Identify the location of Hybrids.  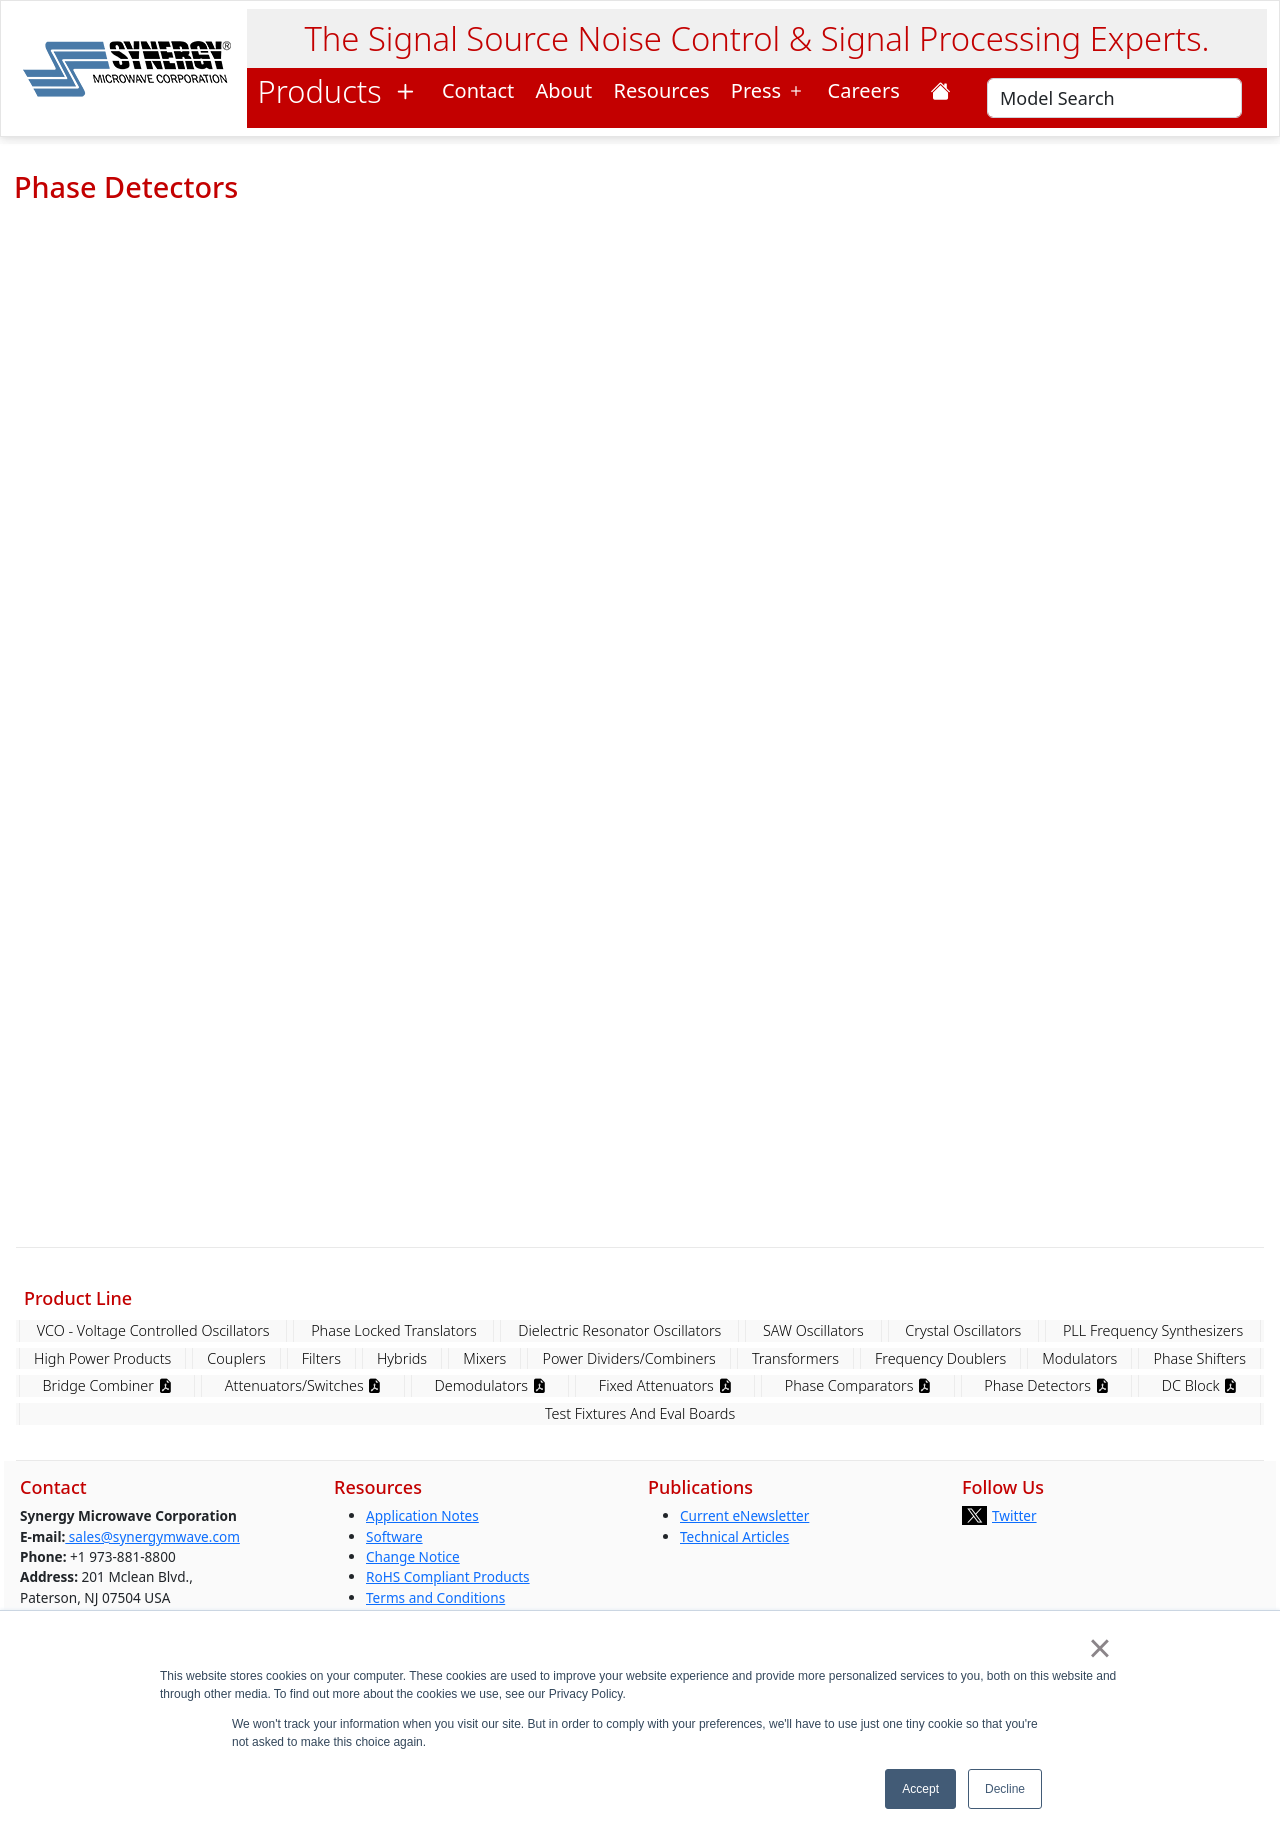
(402, 1358).